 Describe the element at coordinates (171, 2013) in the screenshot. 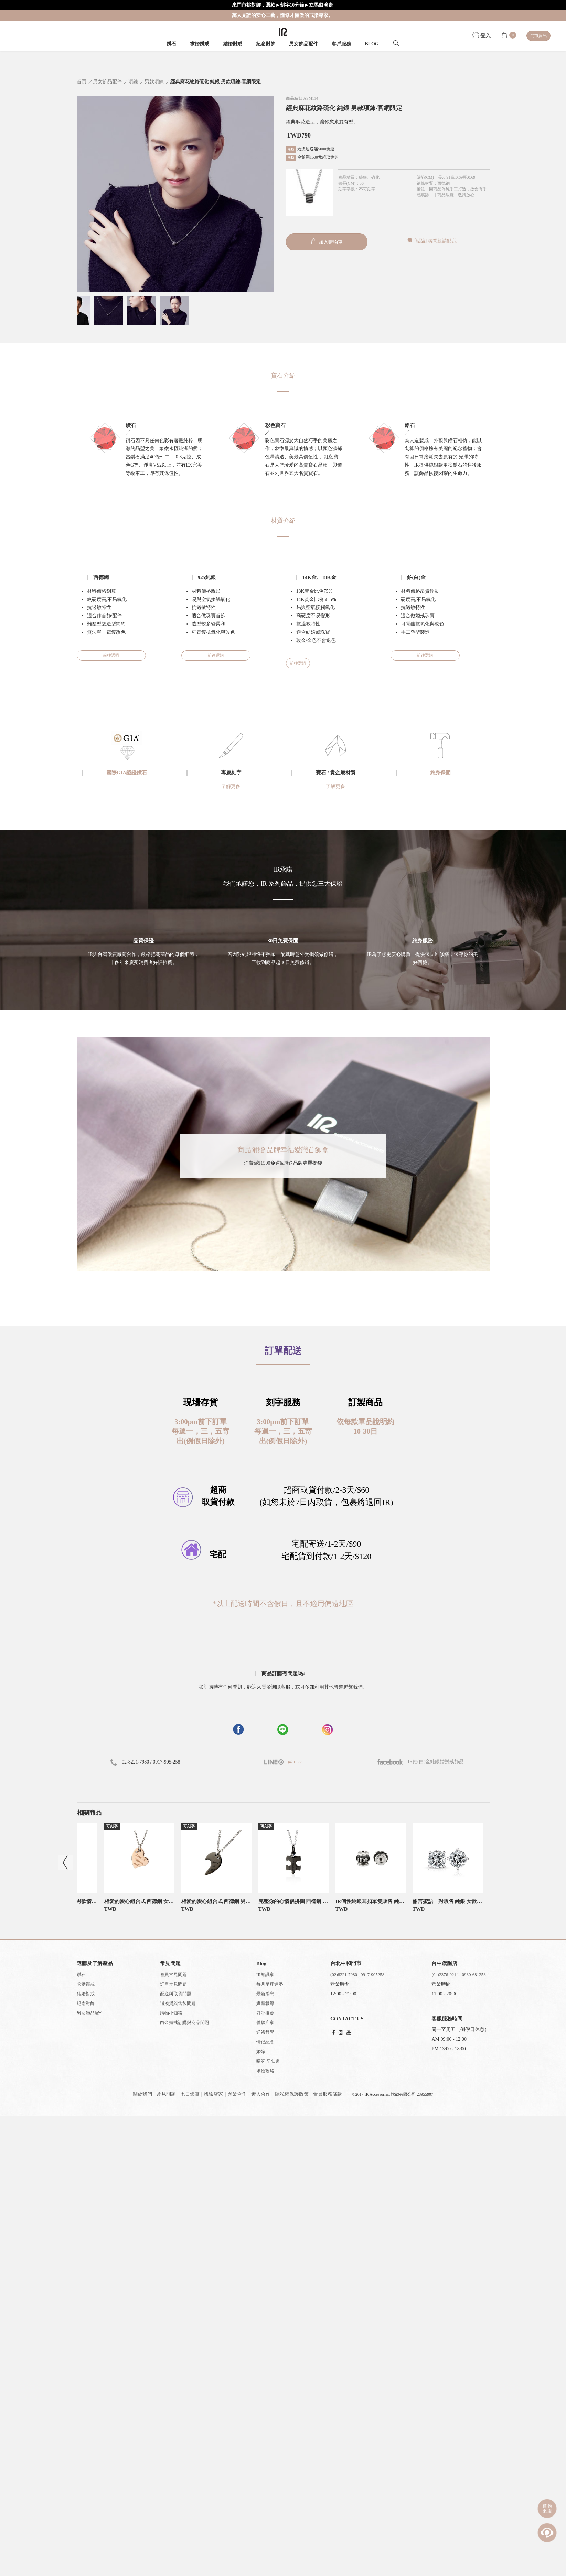

I see `購物小知識` at that location.